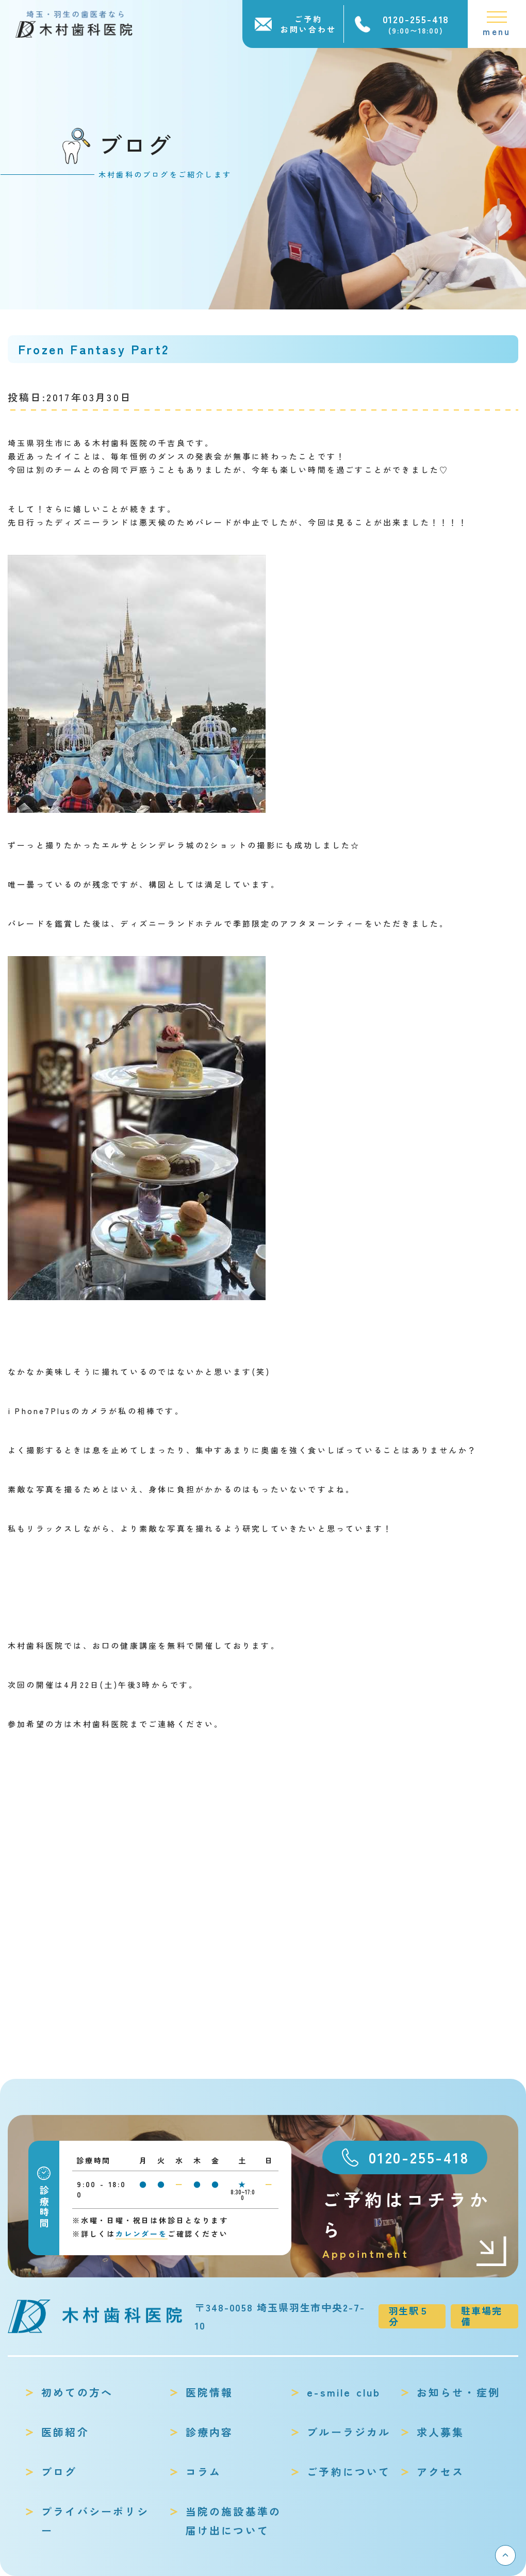  I want to click on 医師紹介, so click(65, 2431).